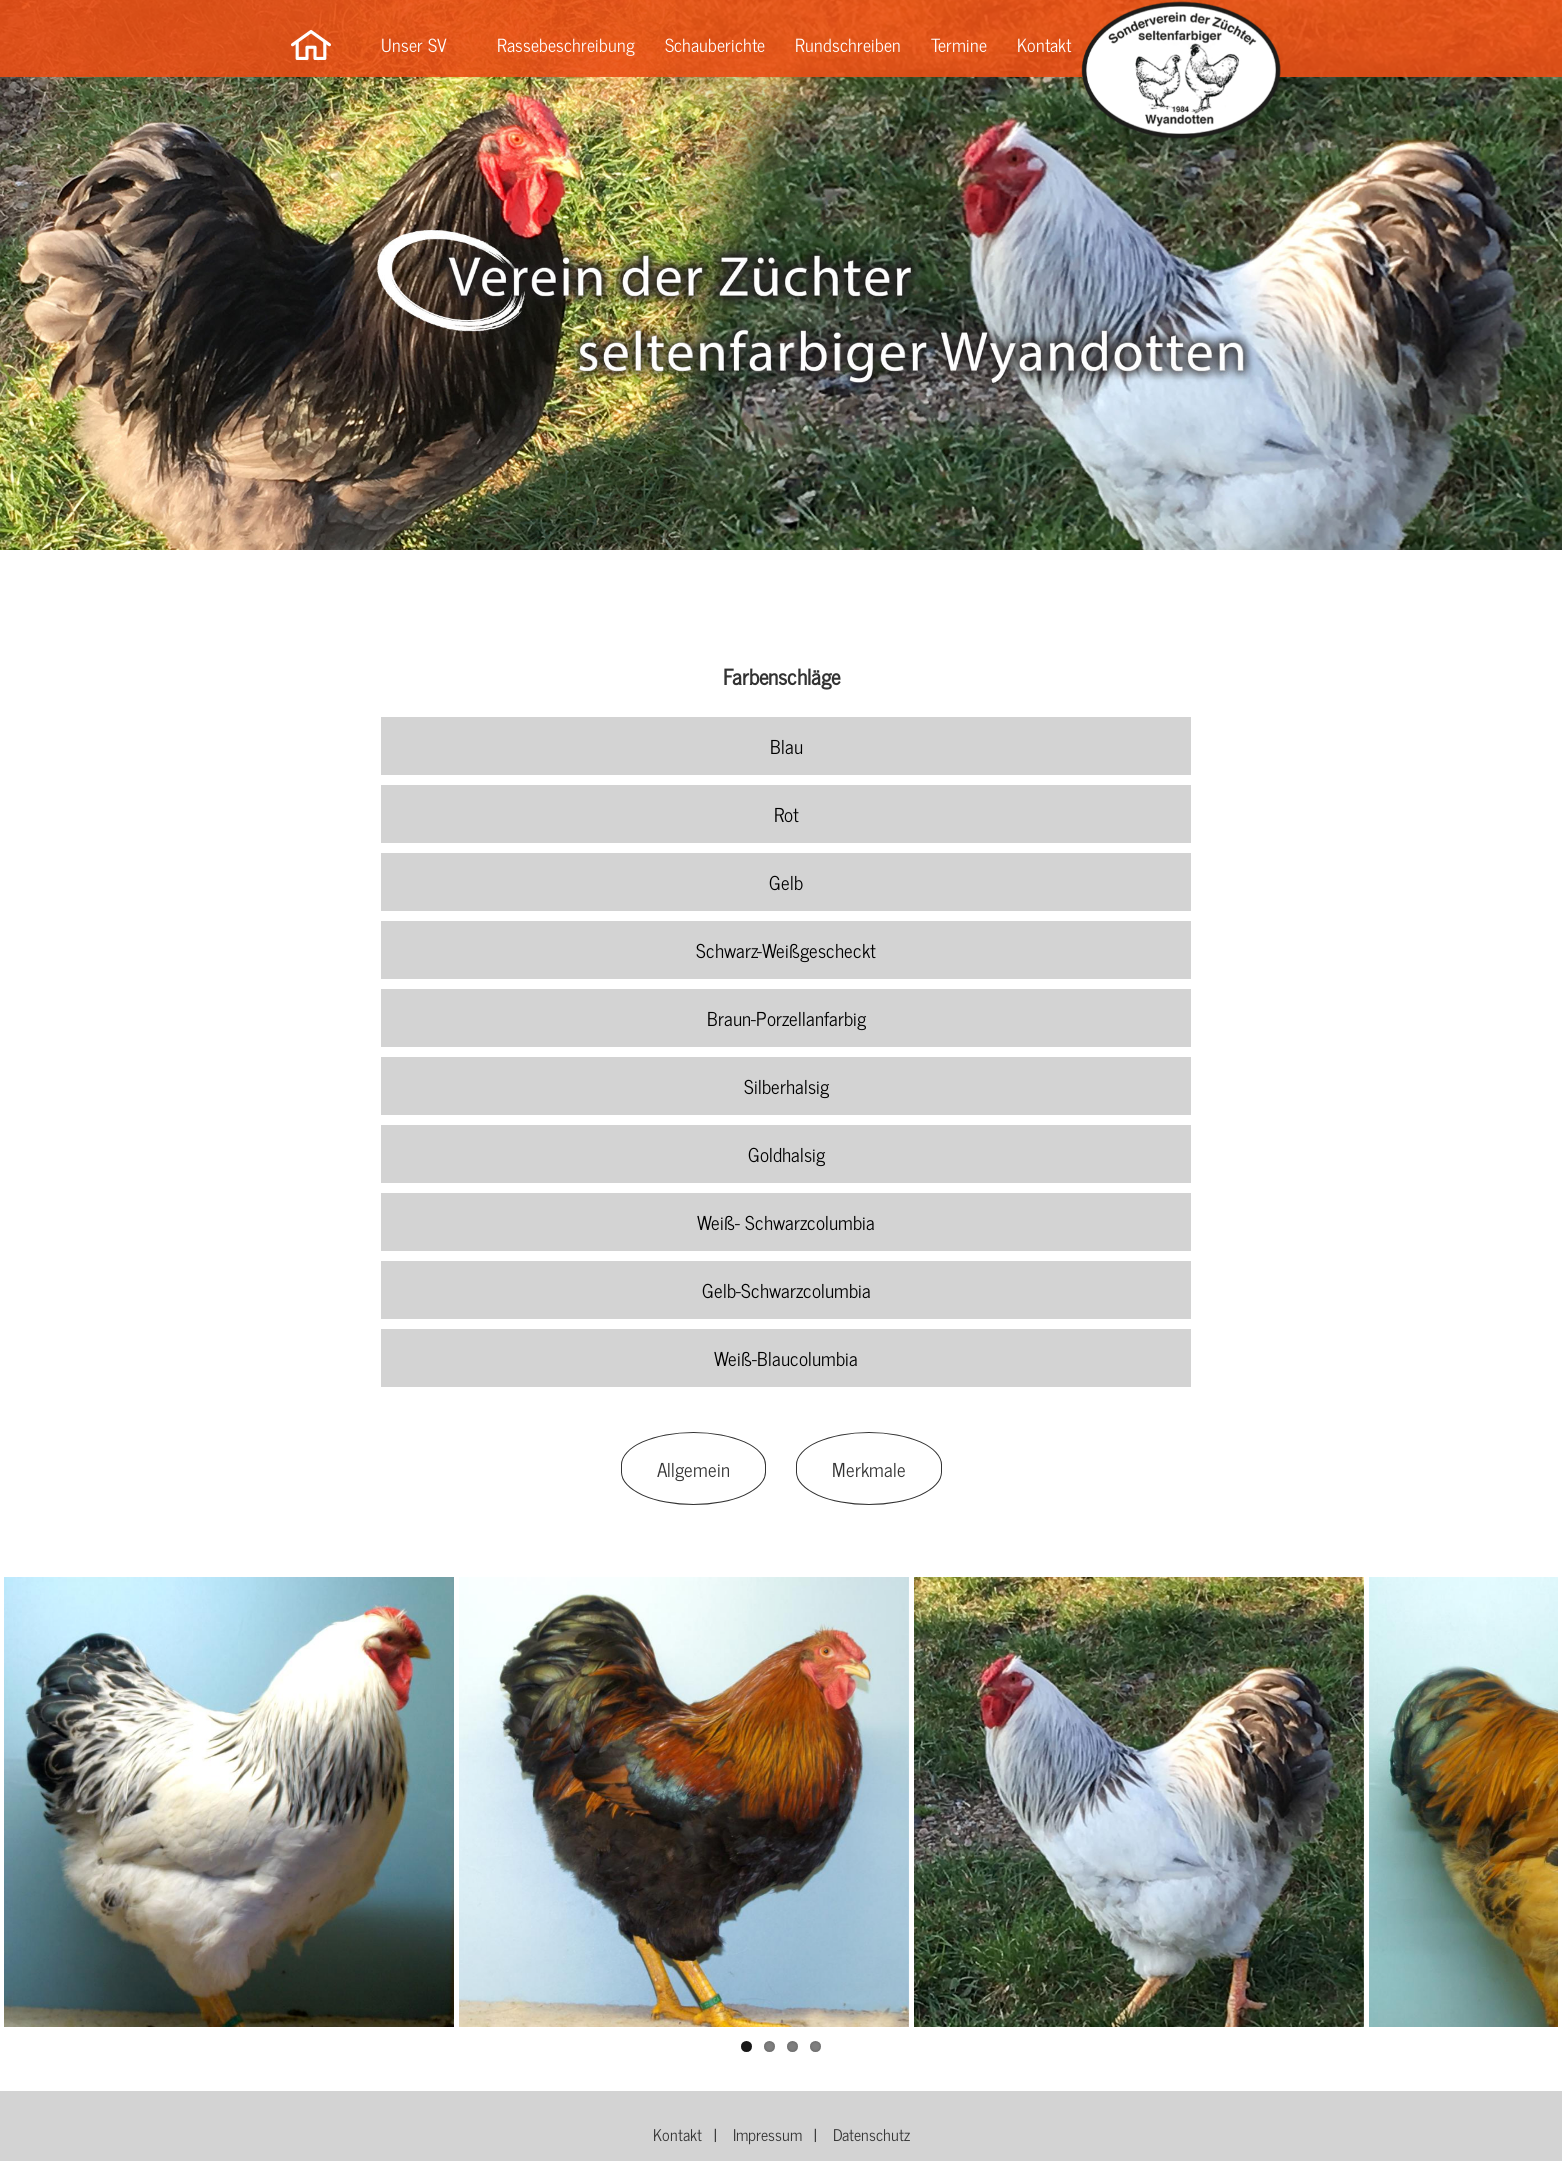  I want to click on Datenschutz, so click(871, 2134).